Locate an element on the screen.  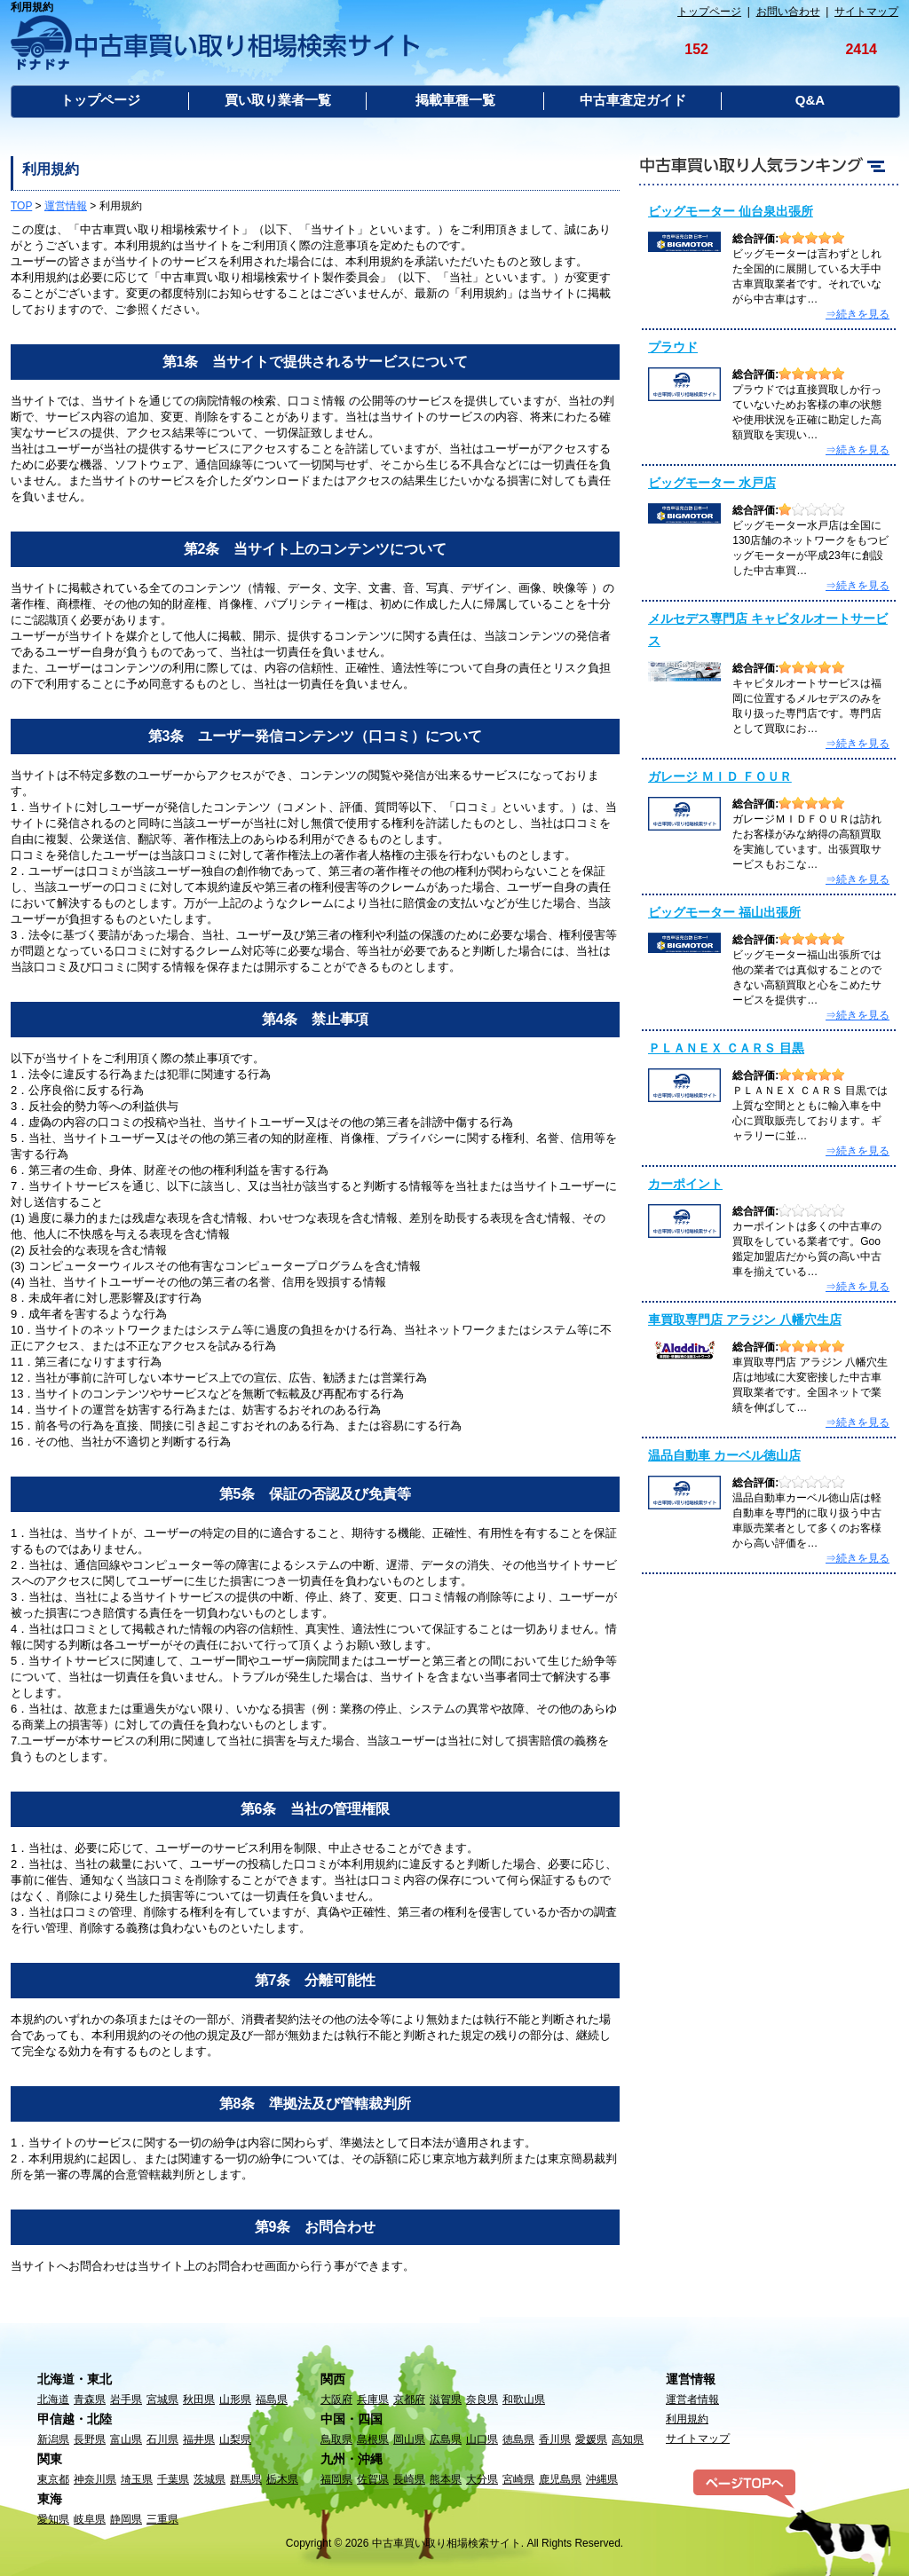
石川県 is located at coordinates (162, 2439).